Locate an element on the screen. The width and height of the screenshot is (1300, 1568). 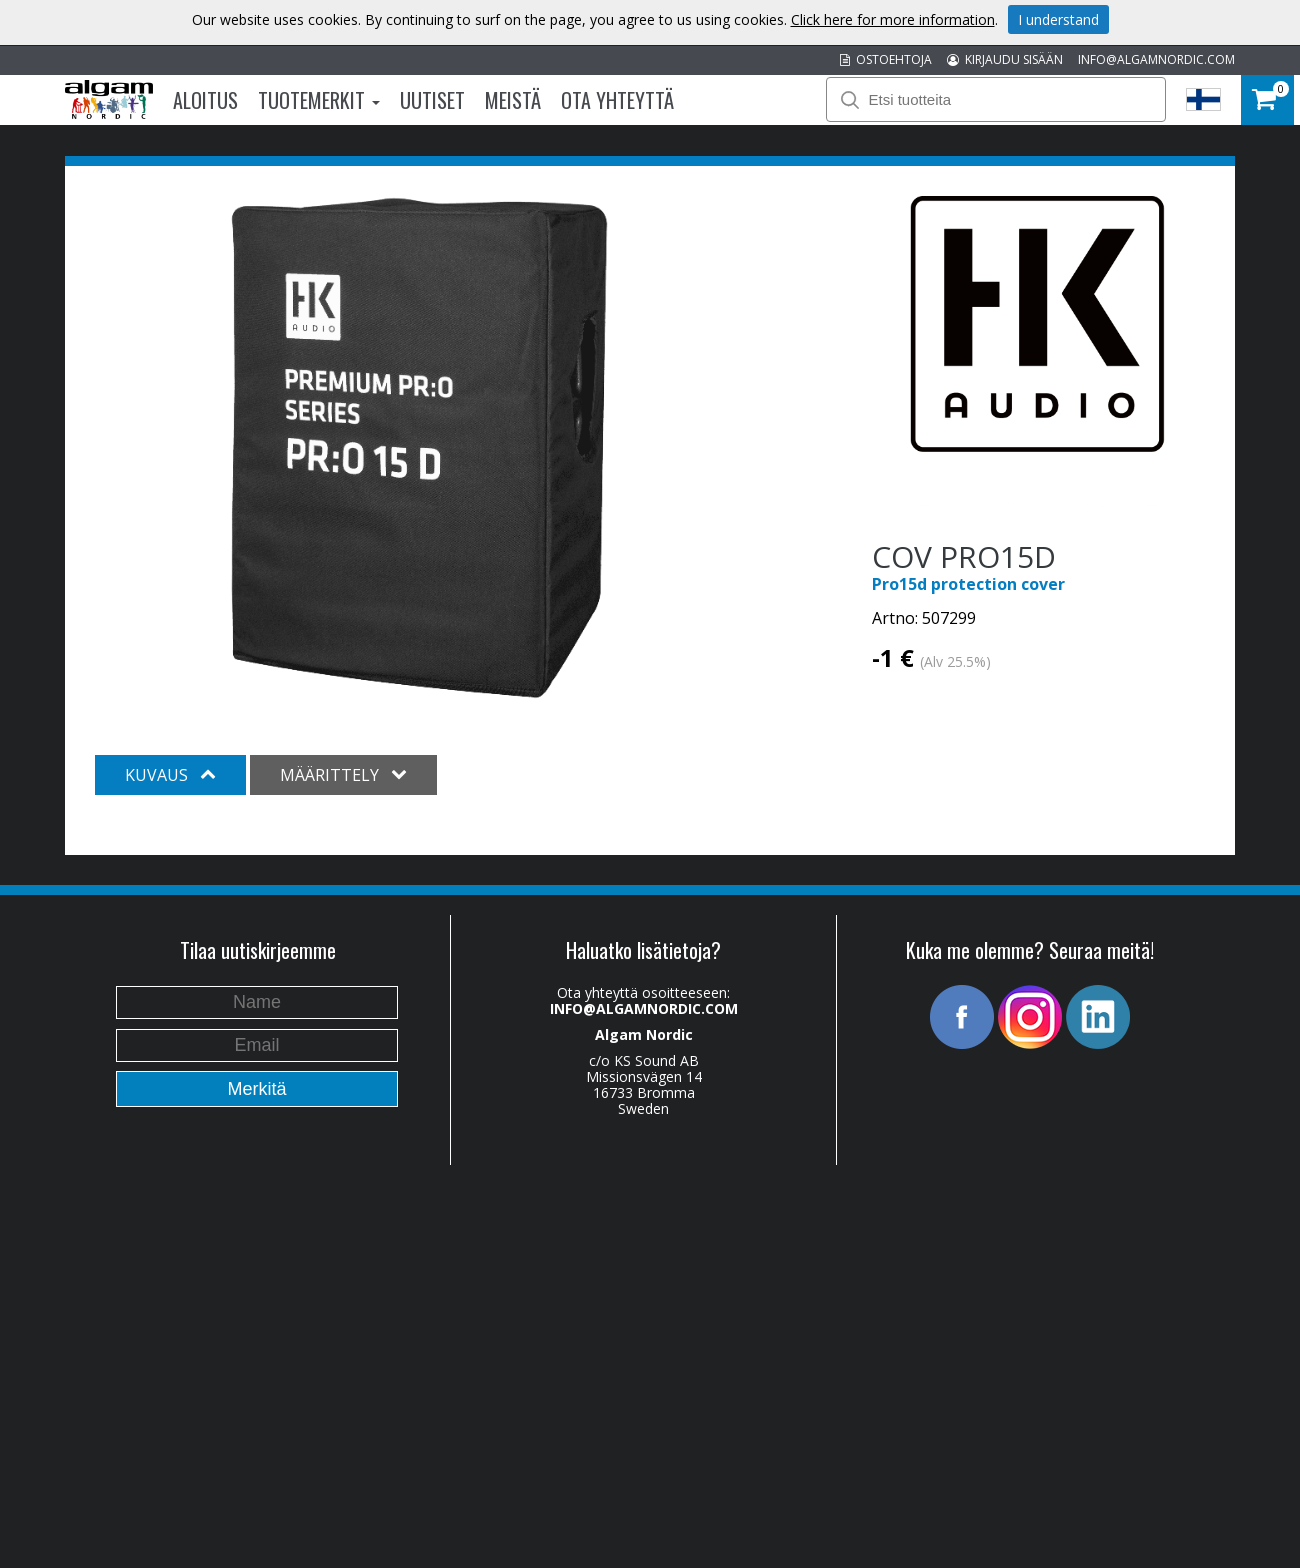
Aloitus is located at coordinates (205, 100).